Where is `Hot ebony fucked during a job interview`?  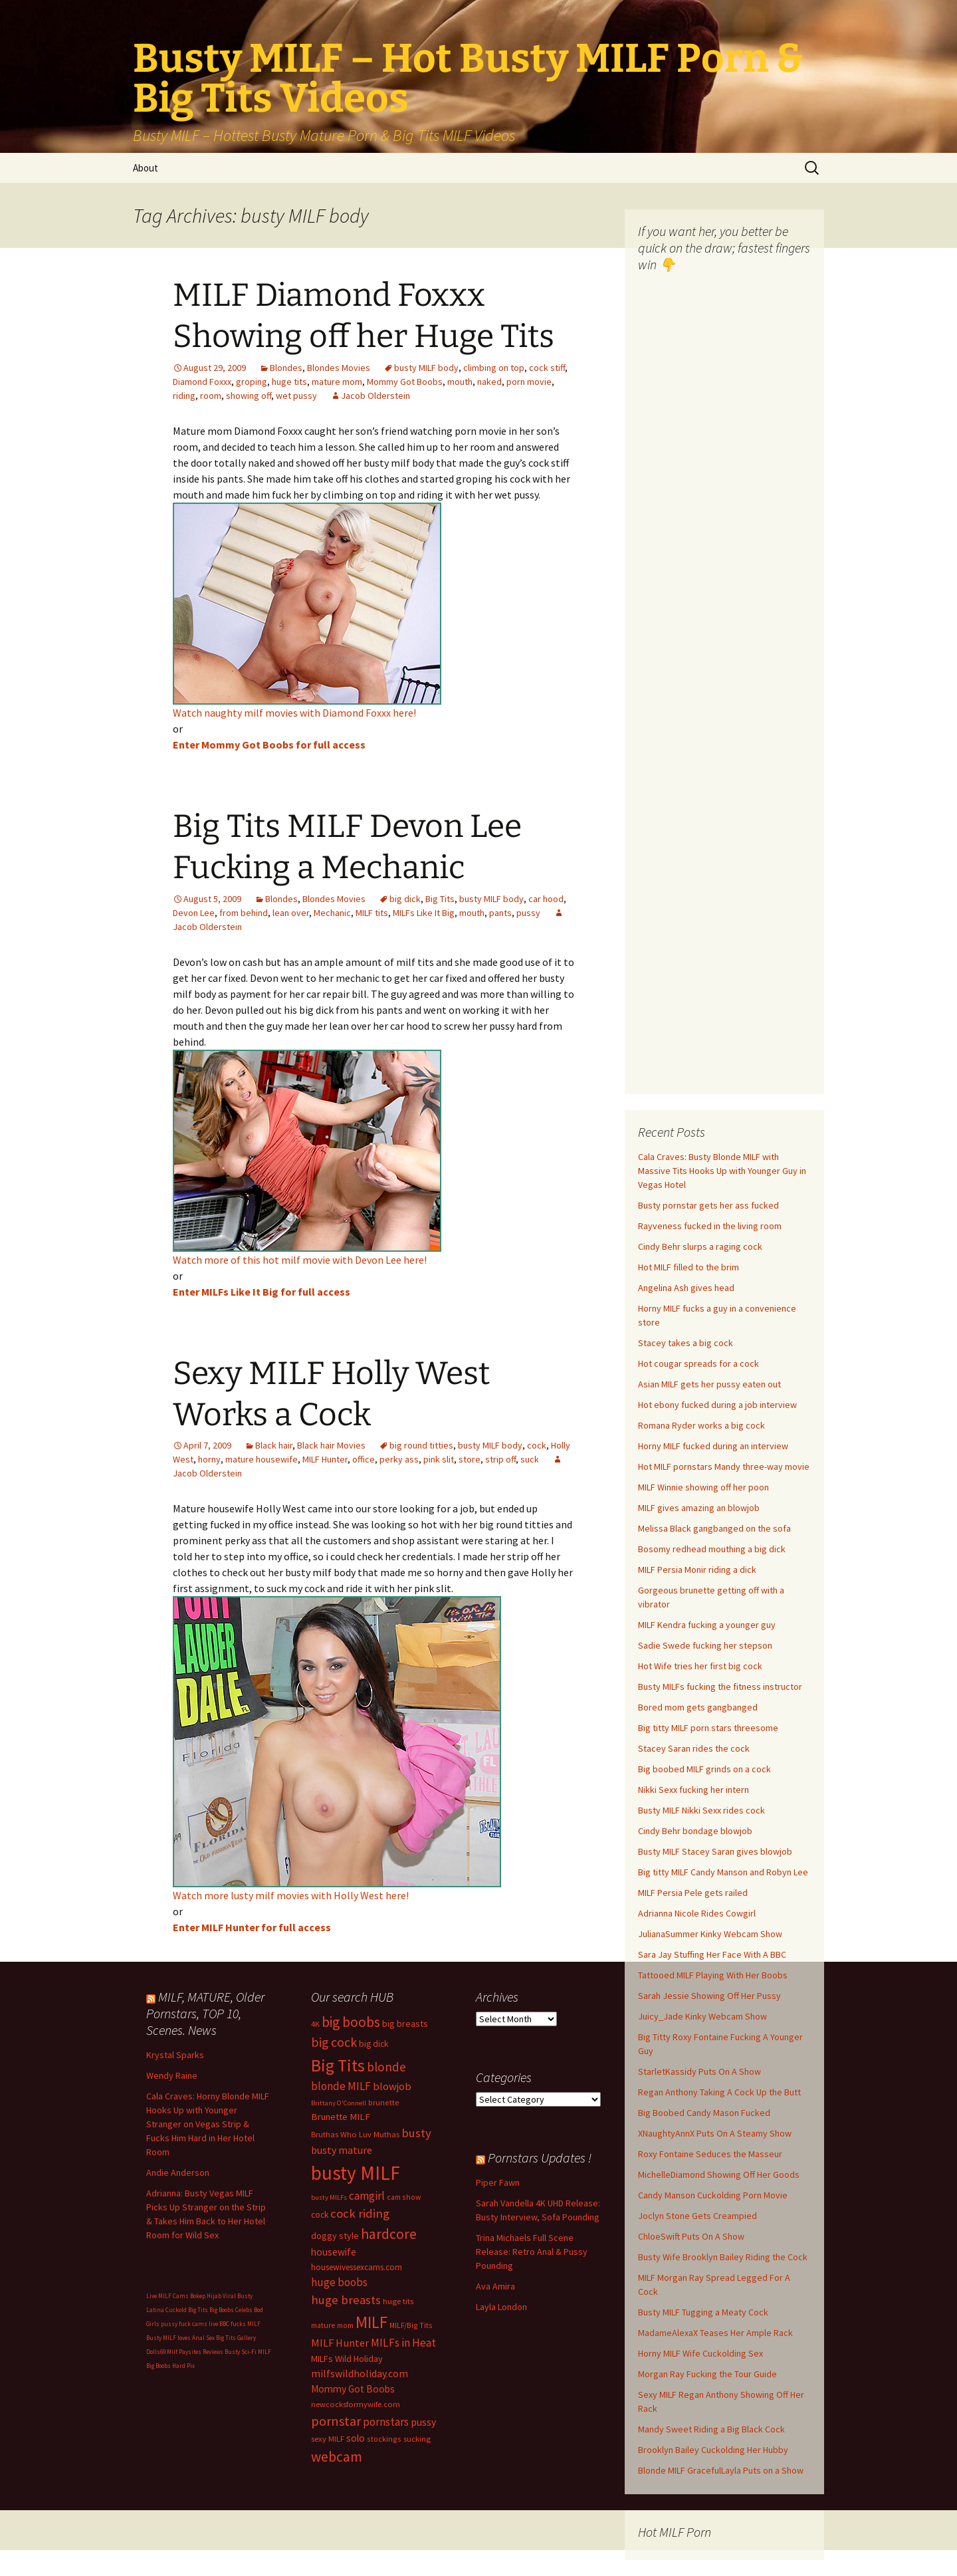
Hot ebony fucked during a job interview is located at coordinates (717, 1405).